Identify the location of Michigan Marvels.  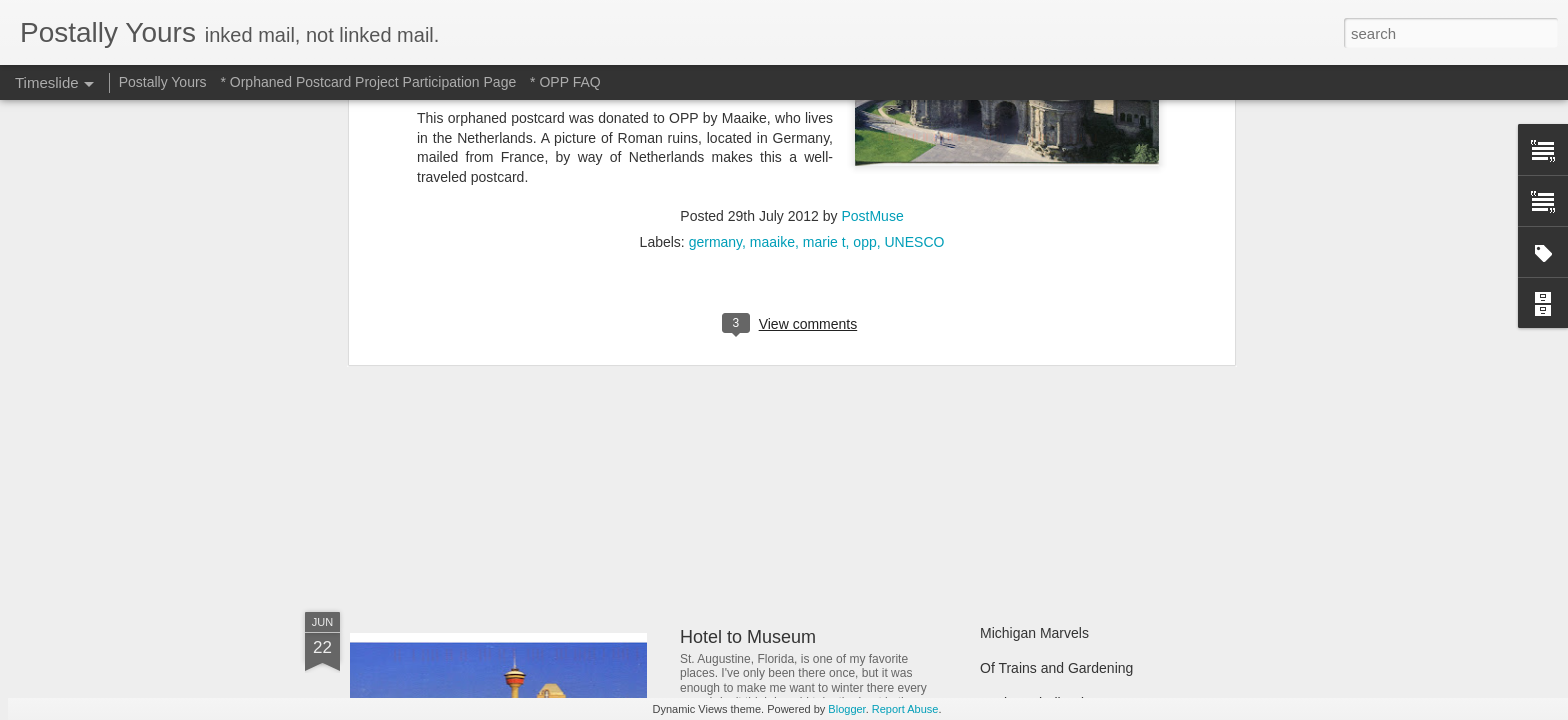
(1034, 633).